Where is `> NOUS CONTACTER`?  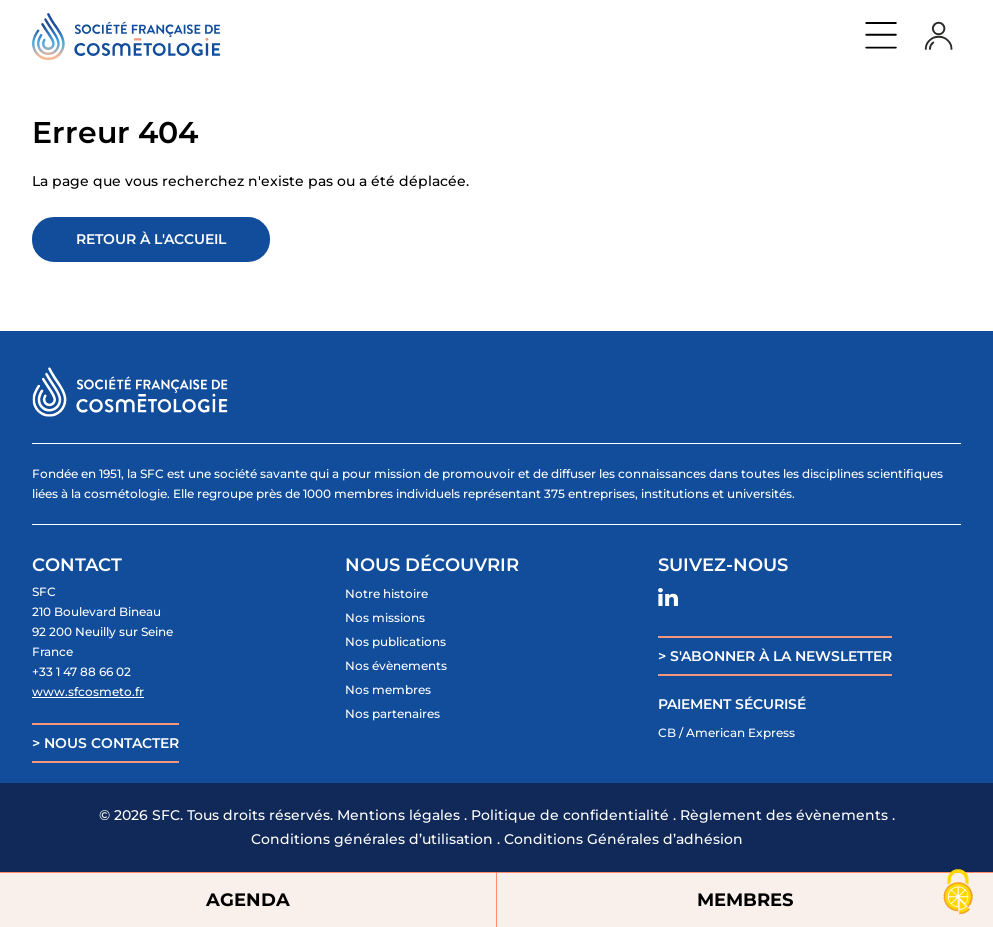
> NOUS CONTACTER is located at coordinates (105, 743).